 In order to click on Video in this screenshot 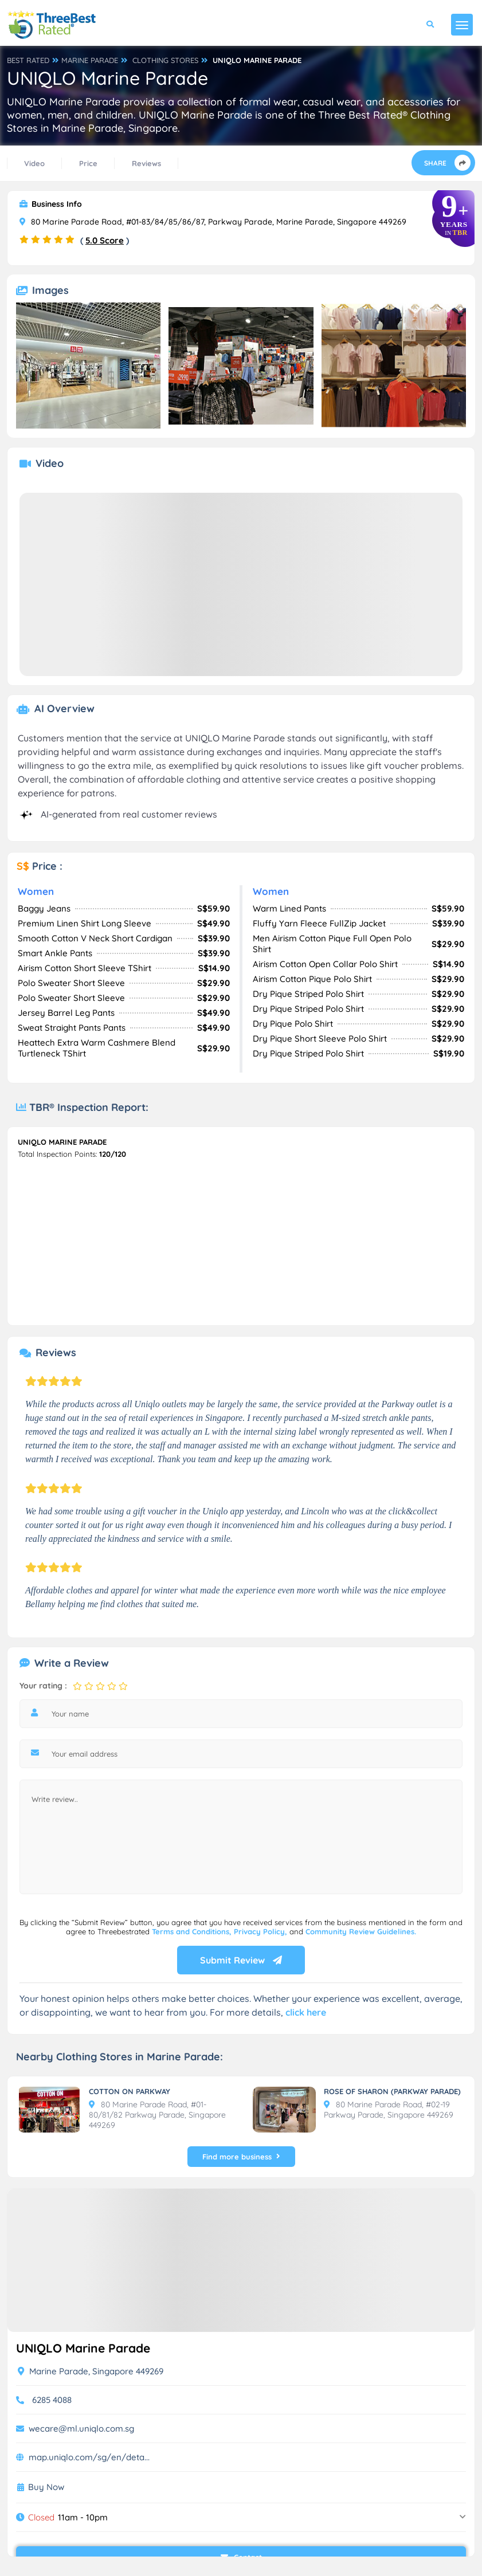, I will do `click(34, 163)`.